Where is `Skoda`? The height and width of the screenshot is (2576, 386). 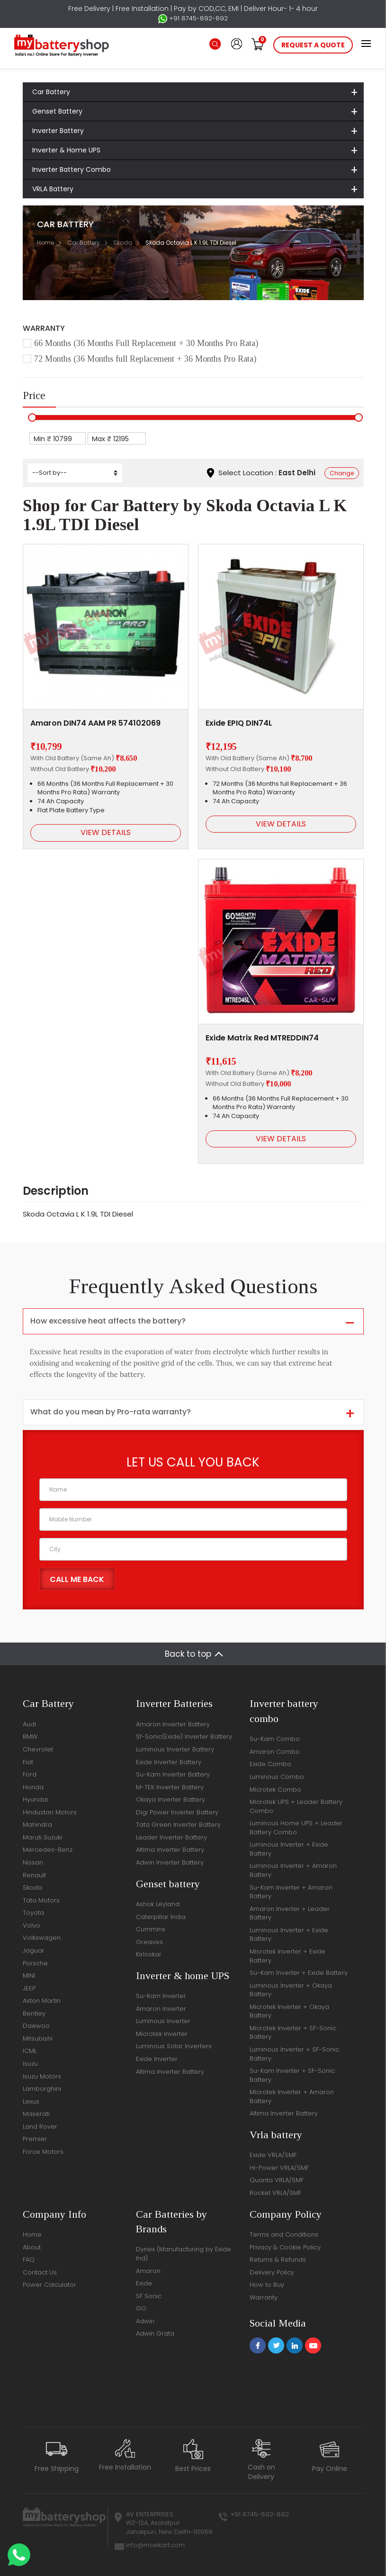
Skoda is located at coordinates (122, 243).